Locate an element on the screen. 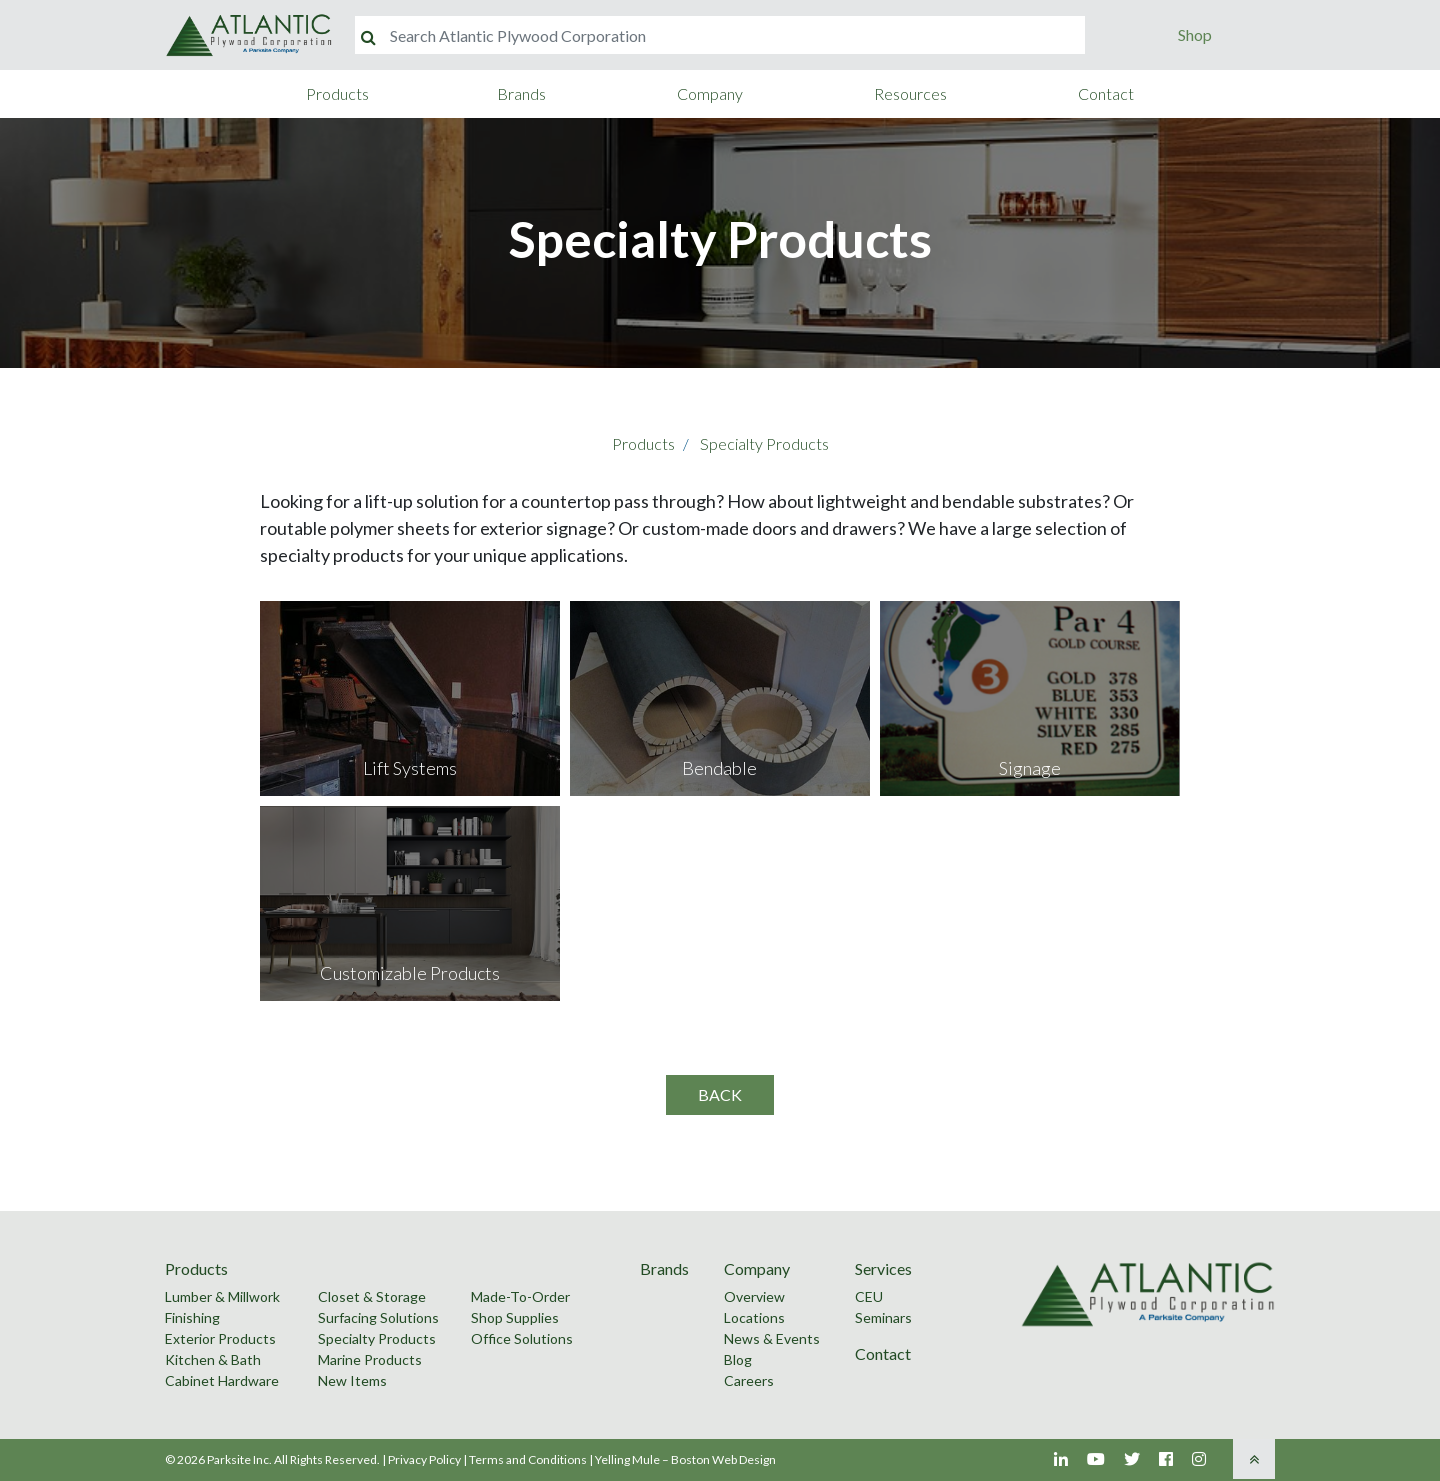 The image size is (1440, 1481). Specialty Products is located at coordinates (764, 443).